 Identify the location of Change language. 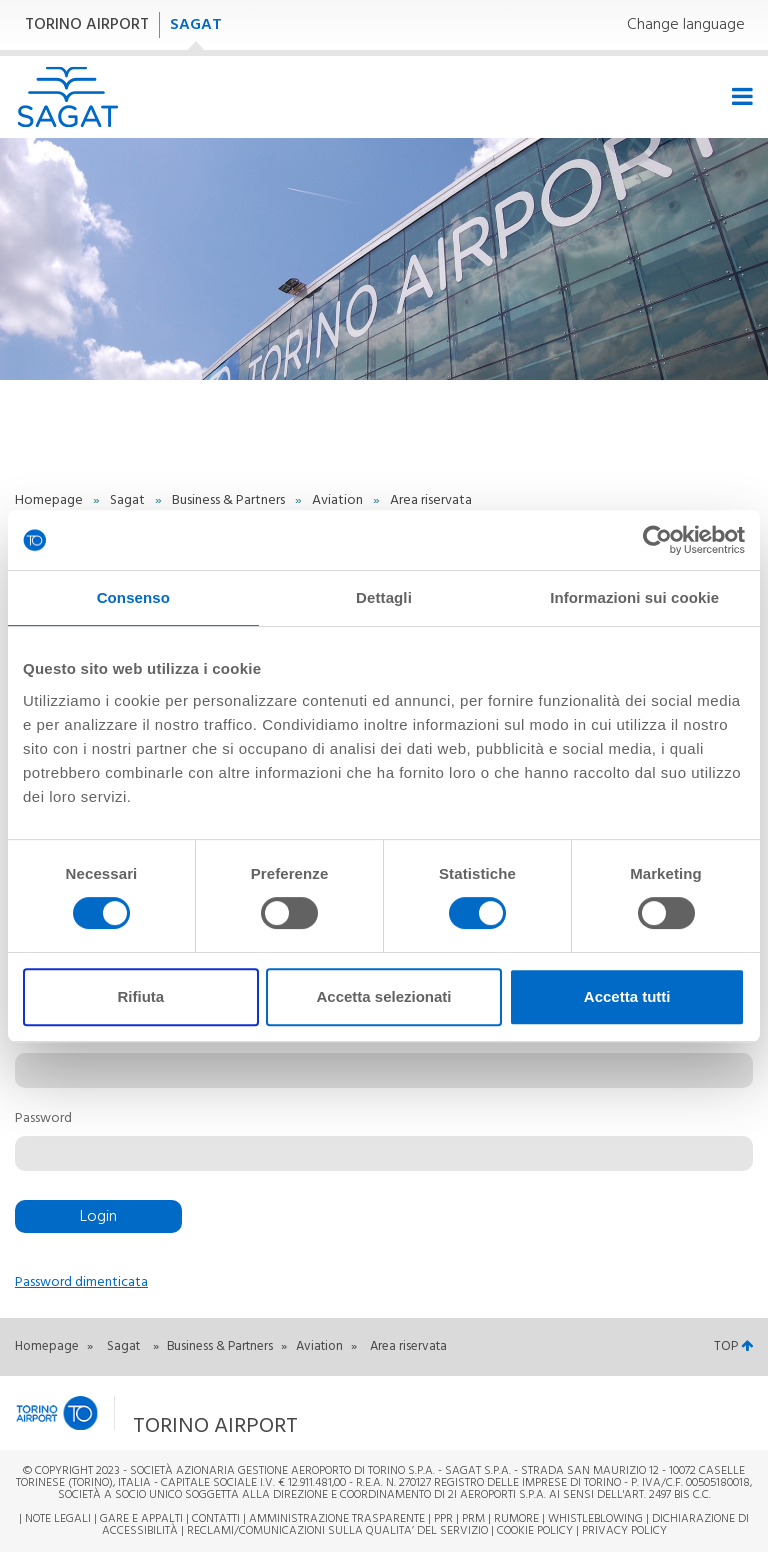
(686, 25).